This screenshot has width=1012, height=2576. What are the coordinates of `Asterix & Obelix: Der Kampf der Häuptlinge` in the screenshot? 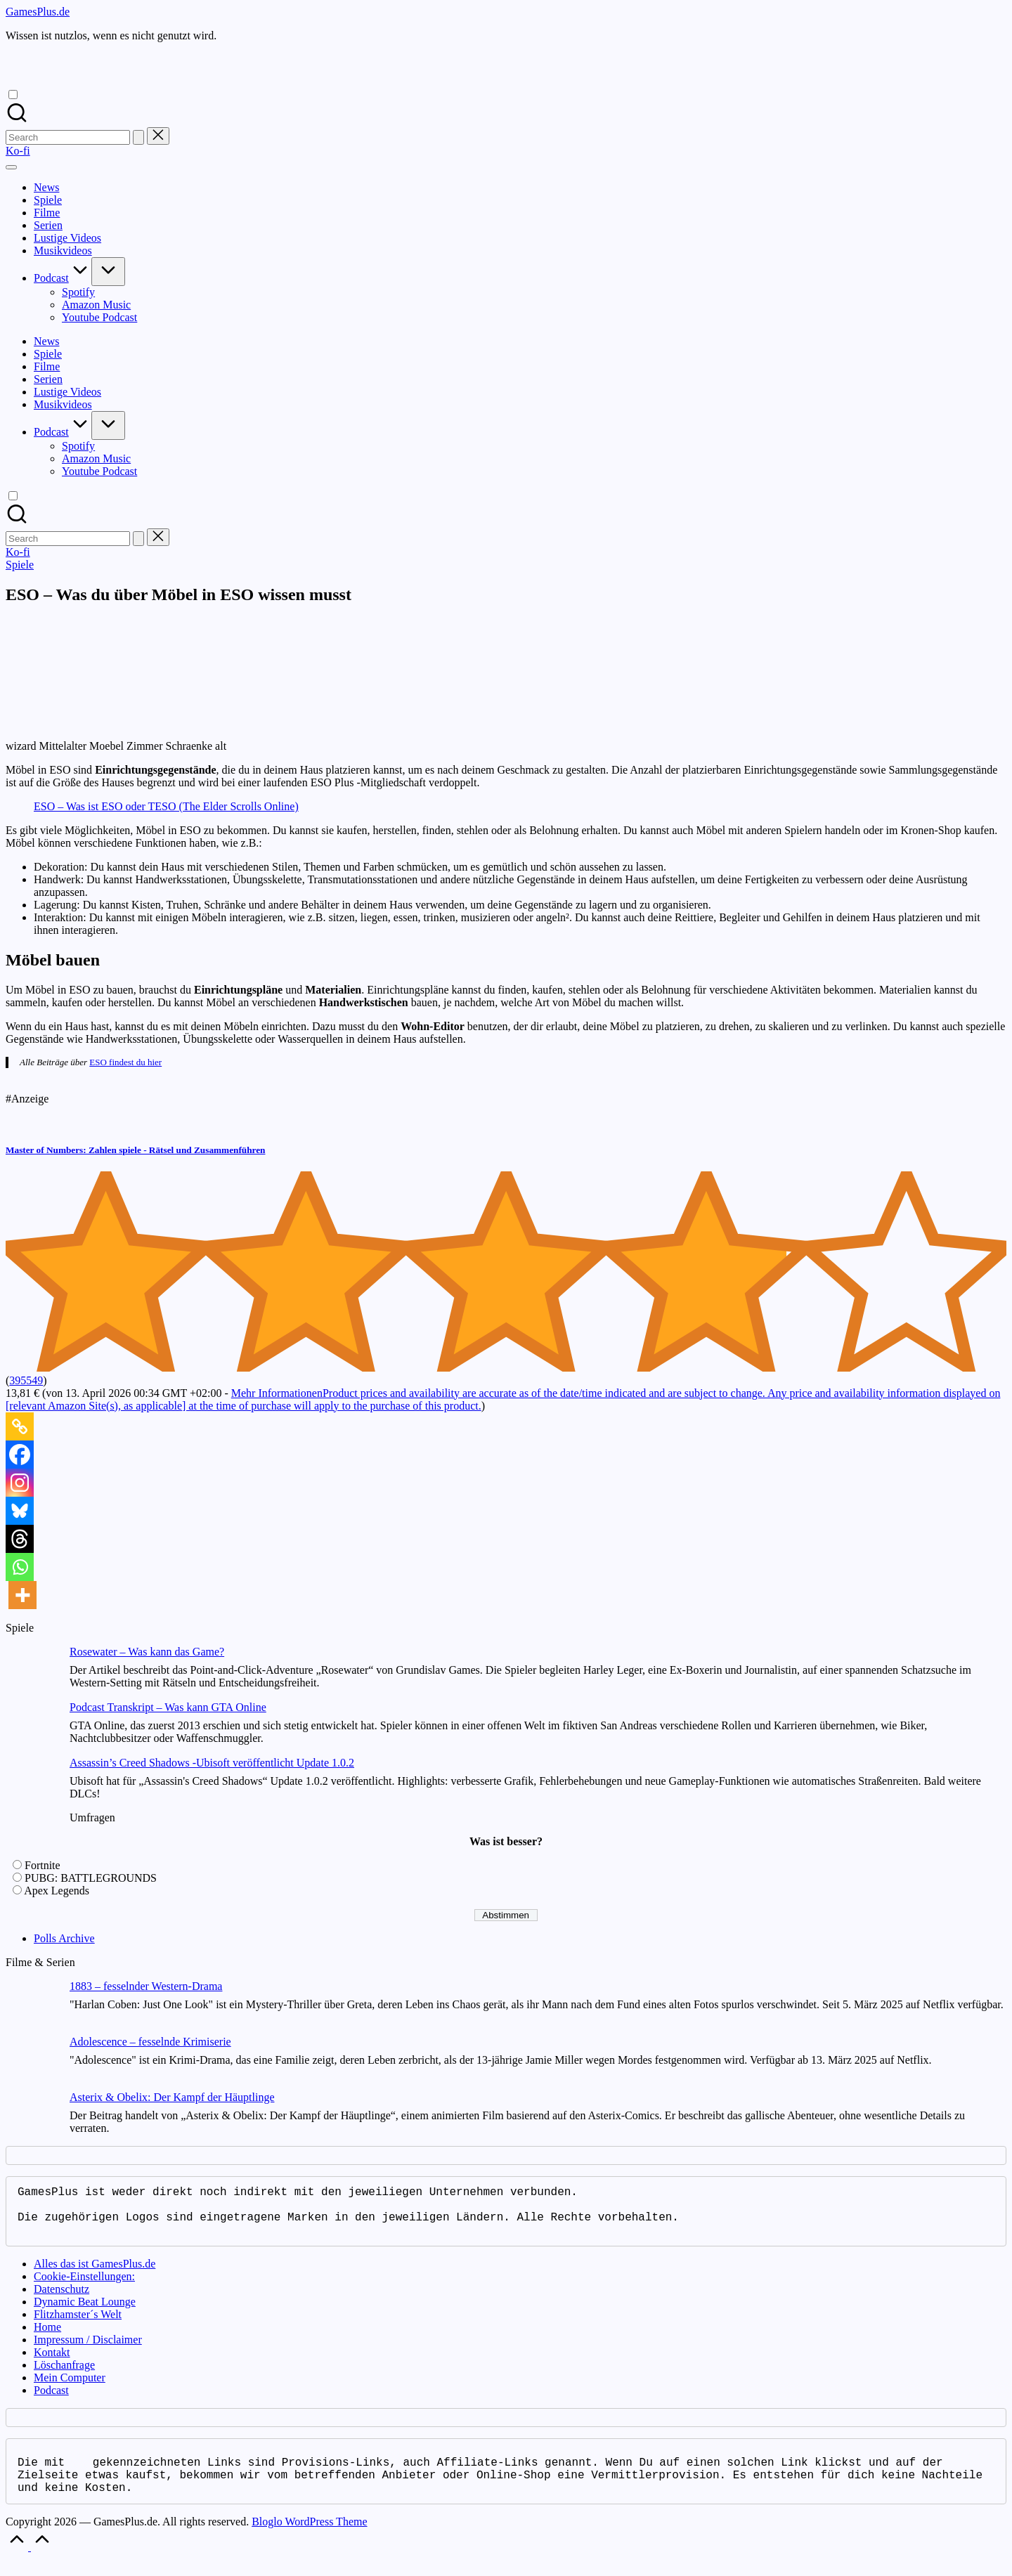 It's located at (172, 2097).